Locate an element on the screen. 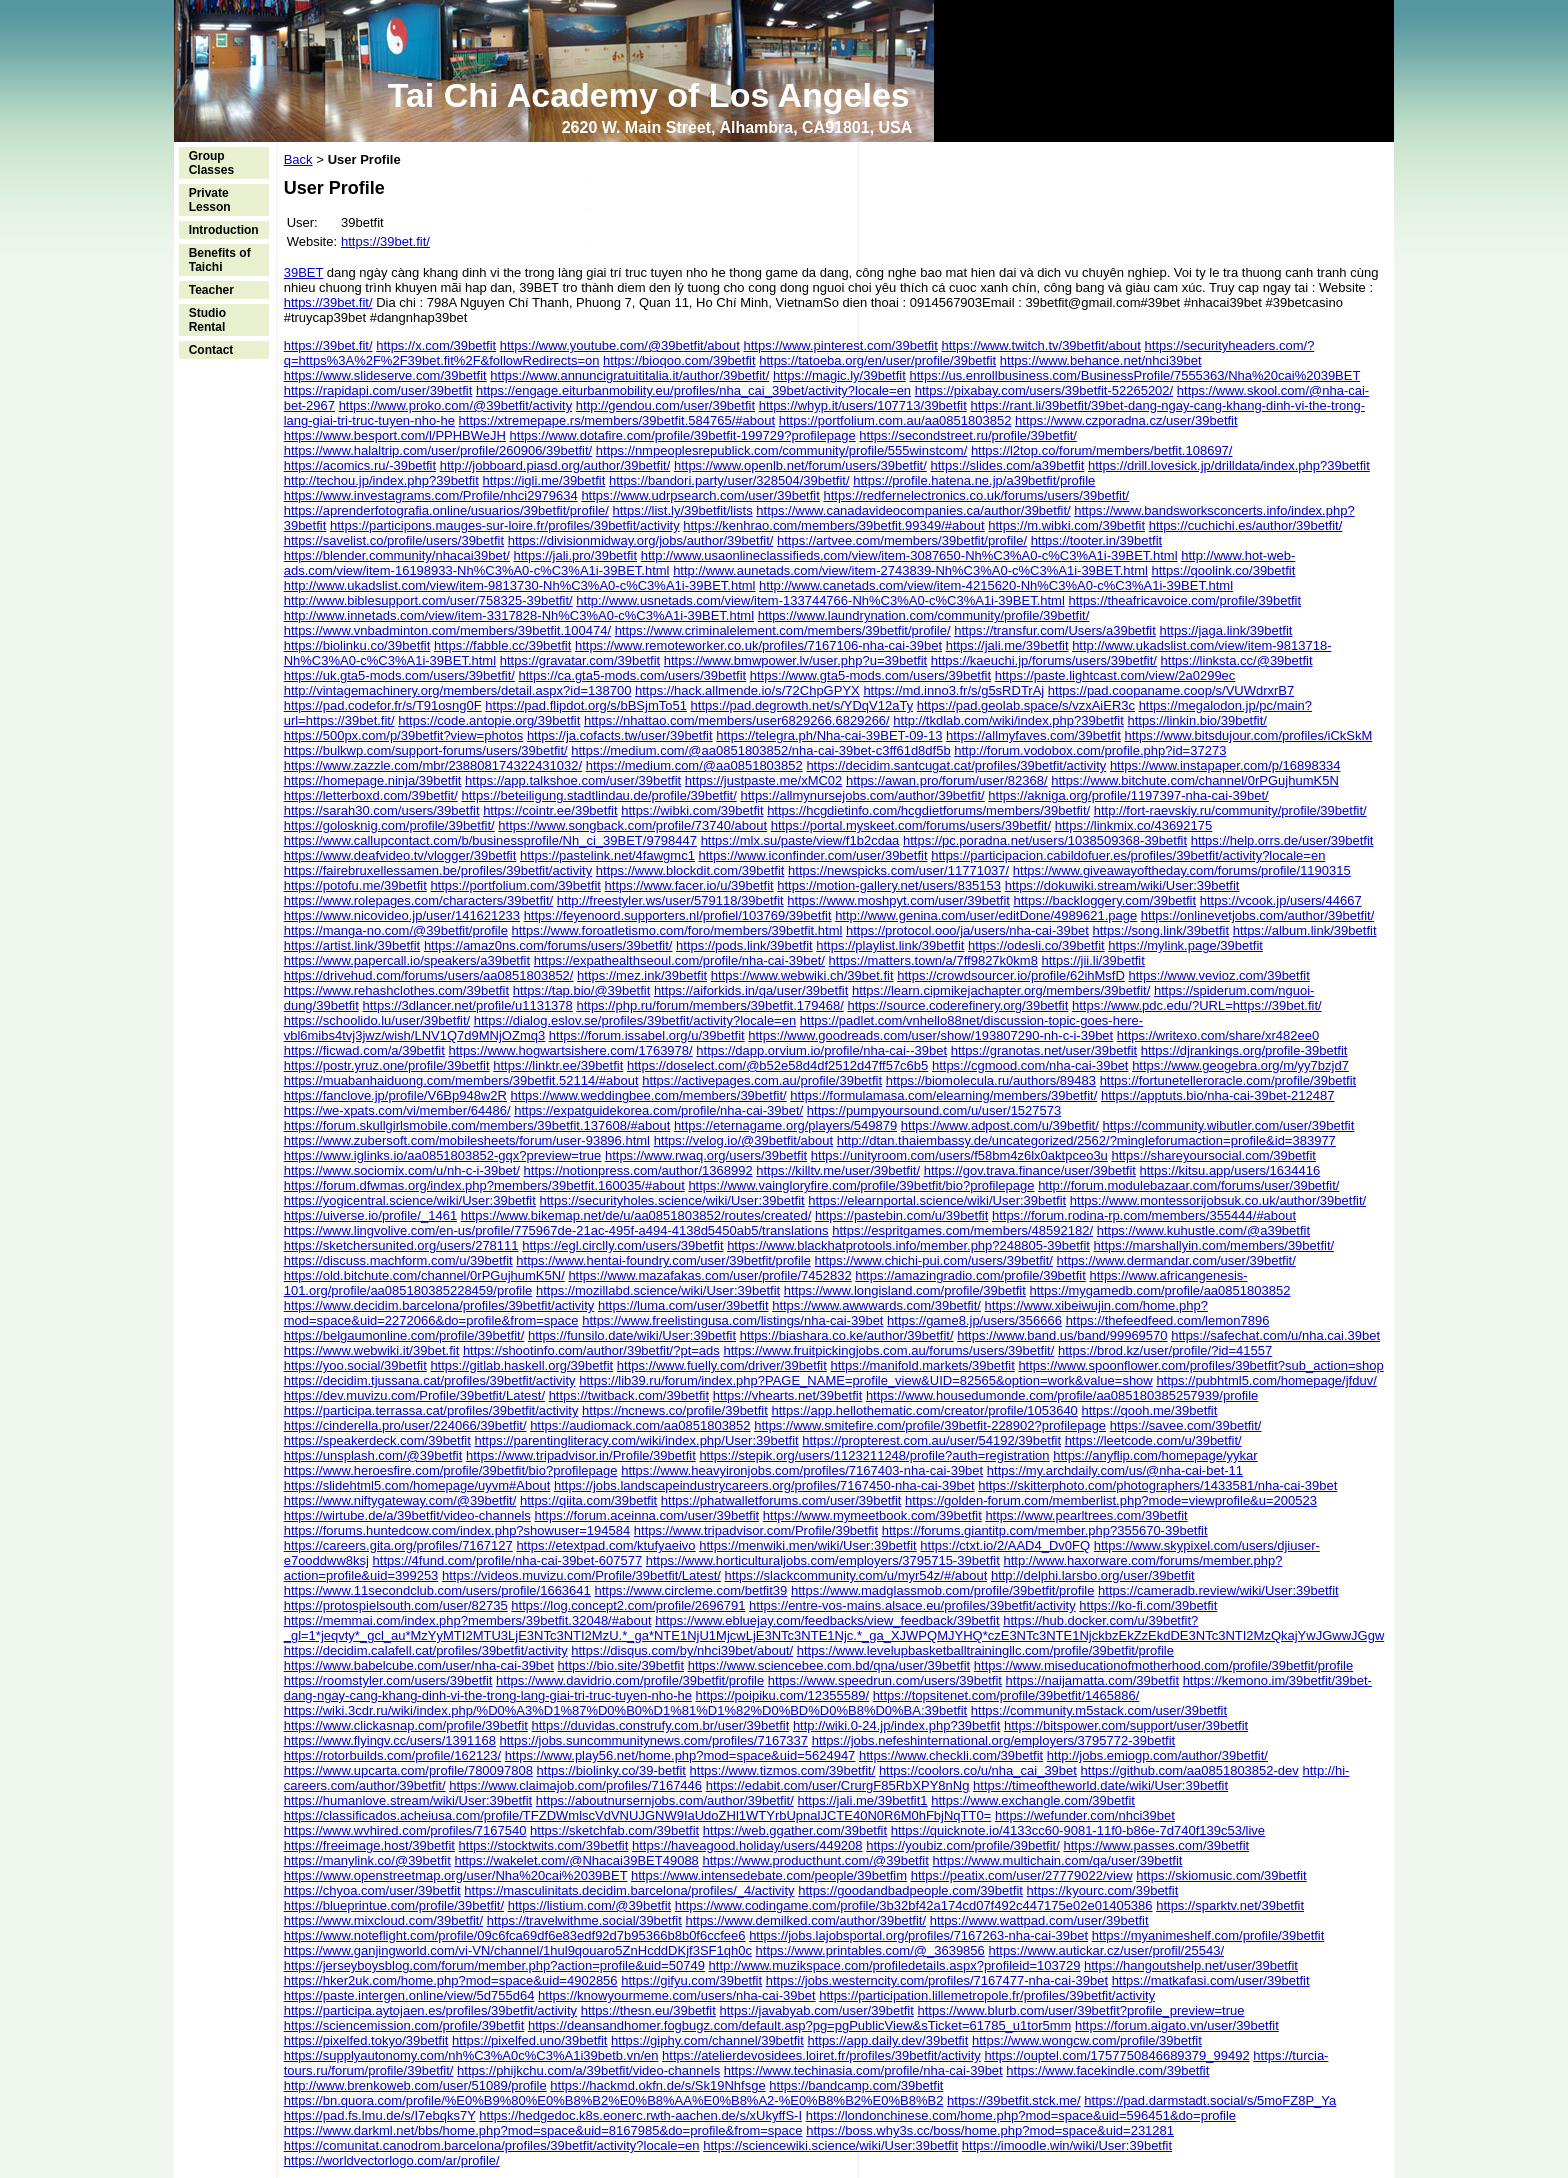  https://ficwad.com/a/39betfit is located at coordinates (364, 1050).